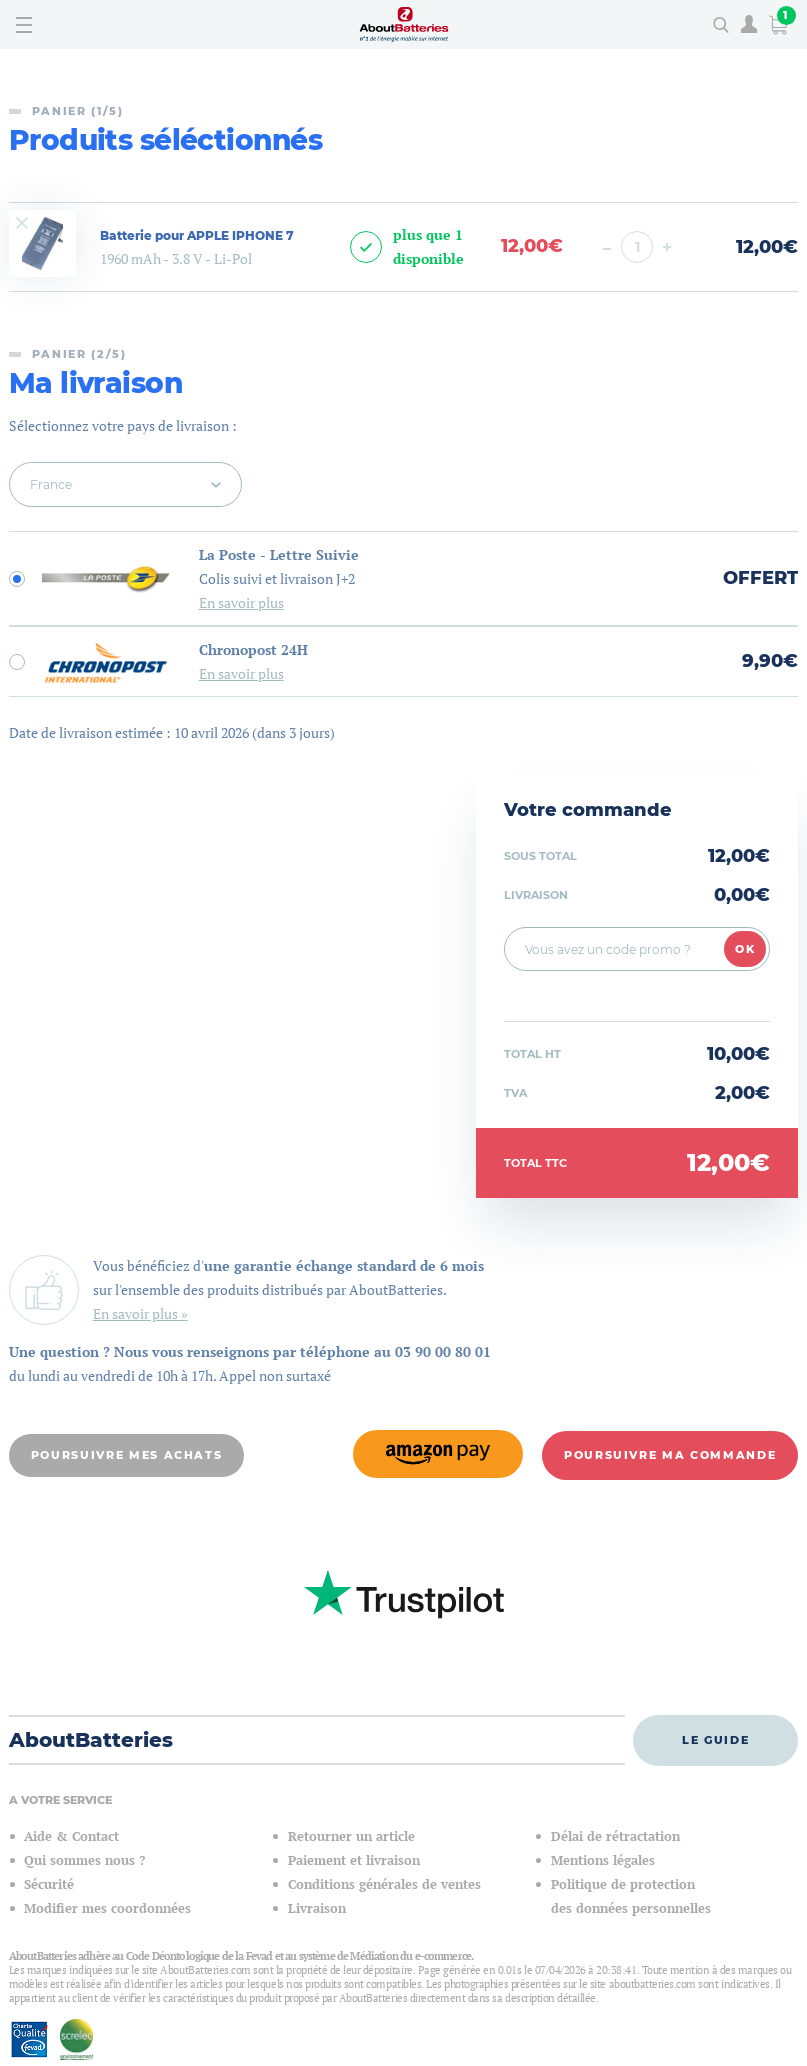 This screenshot has height=2066, width=807. What do you see at coordinates (107, 1907) in the screenshot?
I see `Modifier mes coordonnées` at bounding box center [107, 1907].